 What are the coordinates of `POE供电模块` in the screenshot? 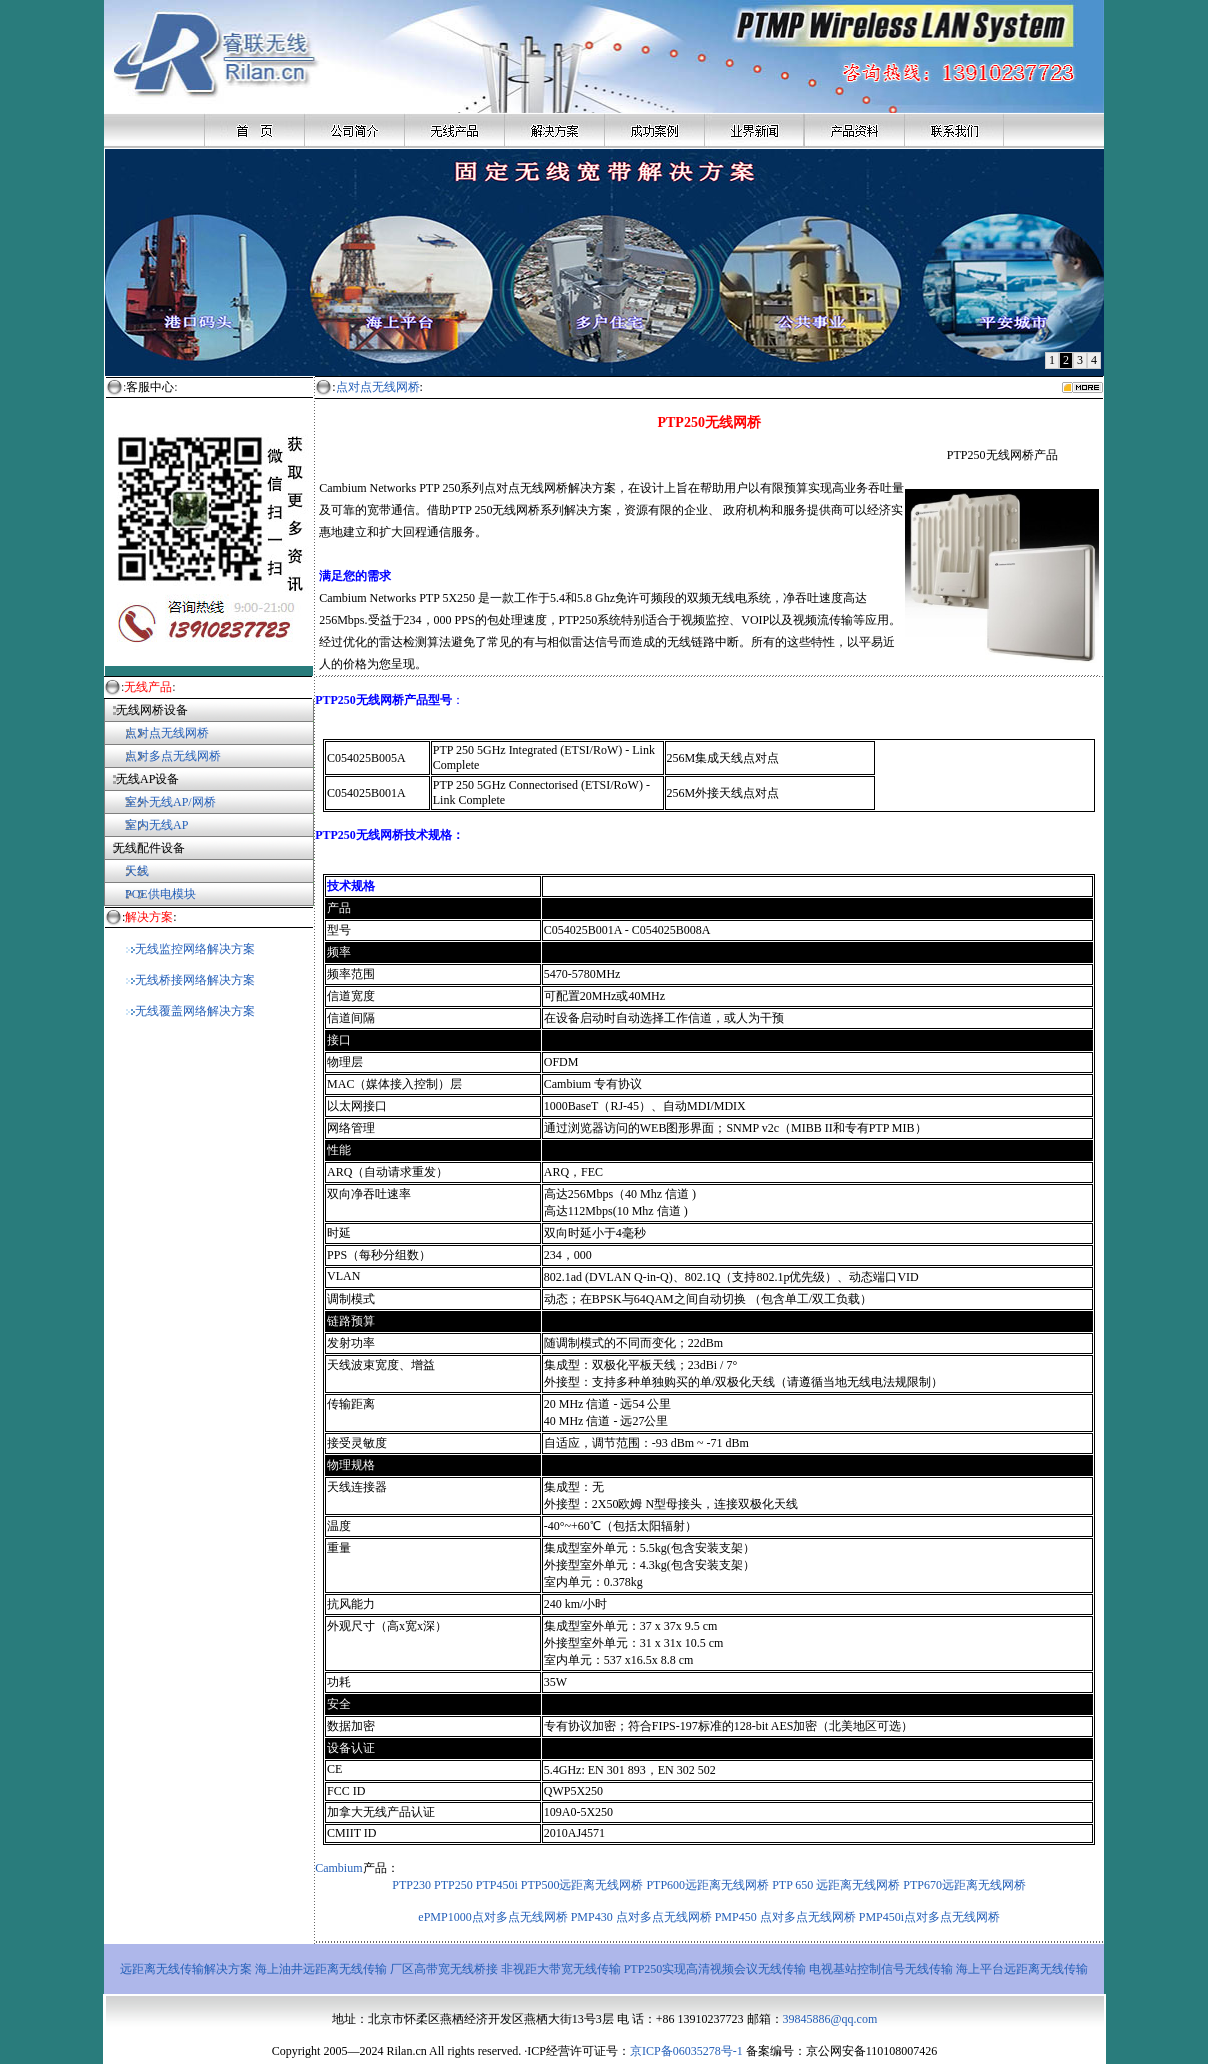 It's located at (160, 894).